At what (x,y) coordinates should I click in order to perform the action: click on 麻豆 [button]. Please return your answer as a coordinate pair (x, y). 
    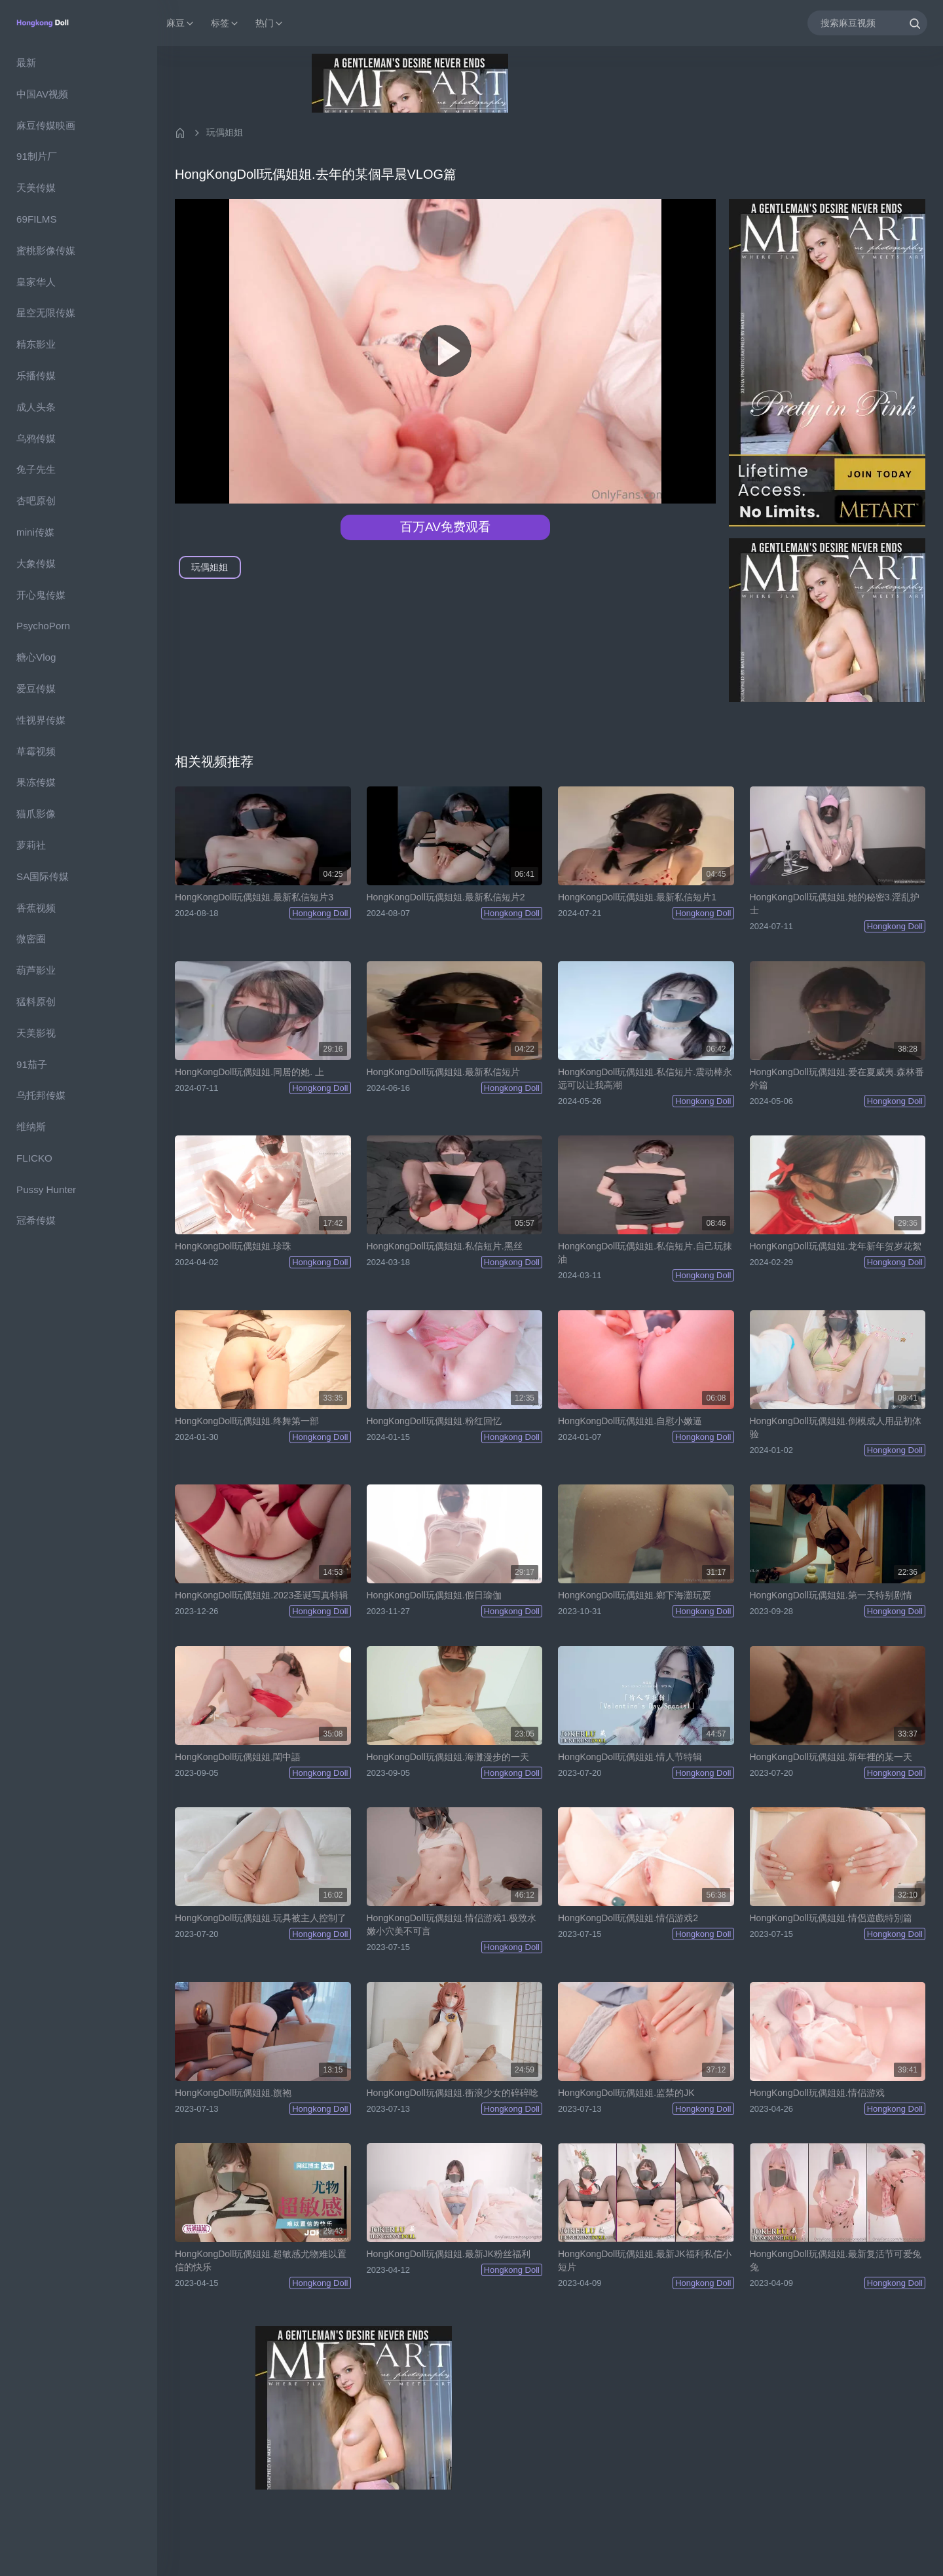
    Looking at the image, I should click on (180, 23).